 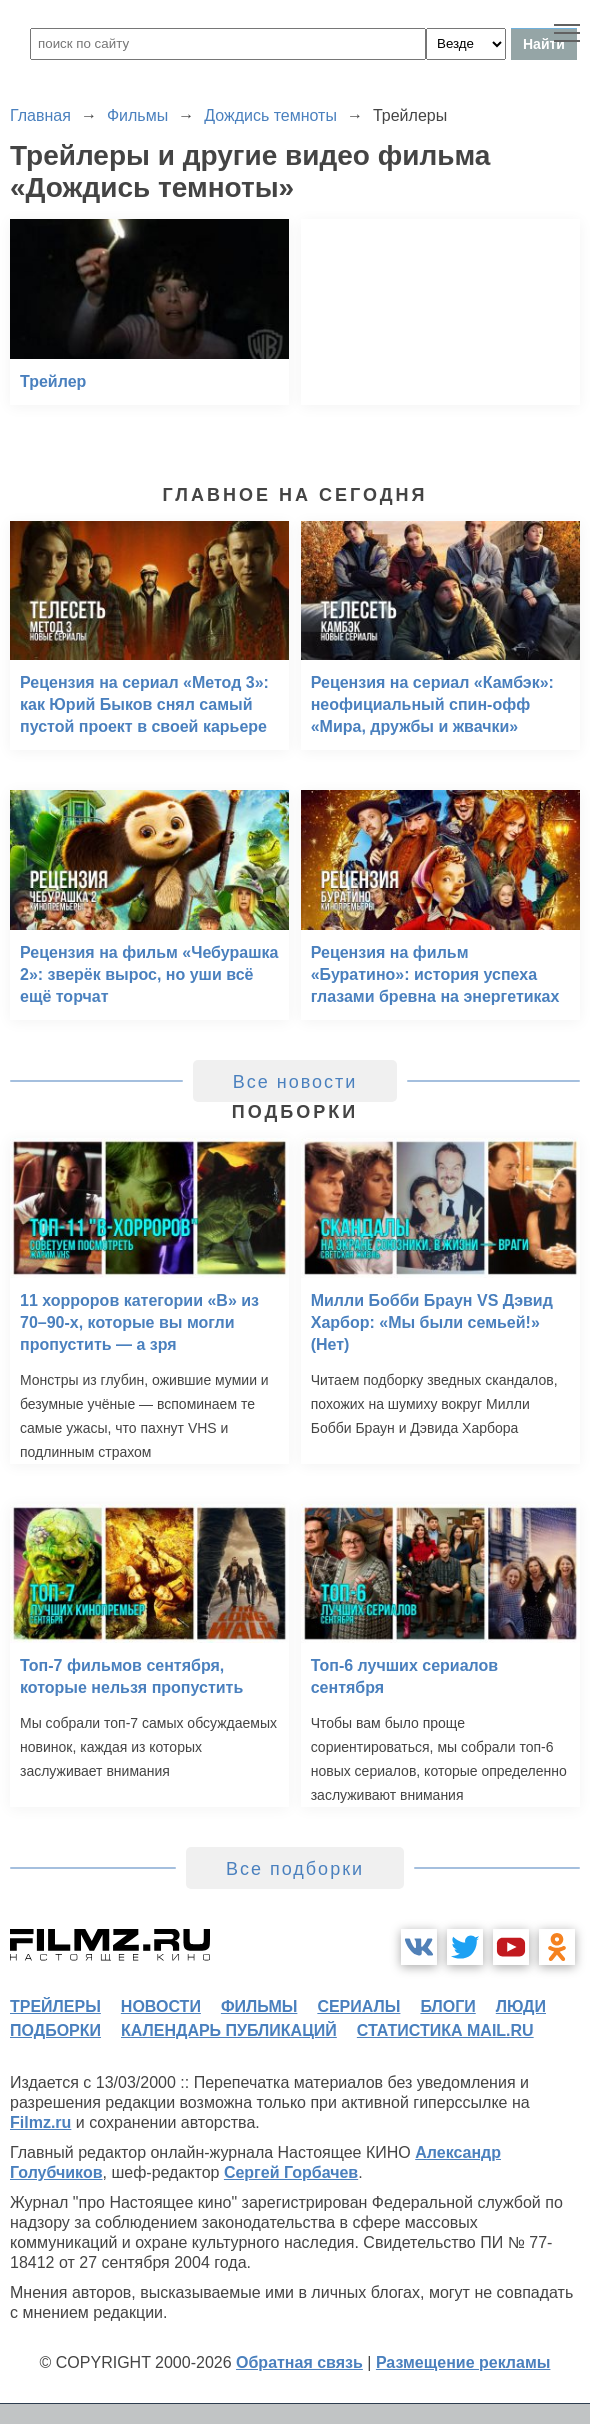 I want to click on Filmz.ru, so click(x=40, y=2122).